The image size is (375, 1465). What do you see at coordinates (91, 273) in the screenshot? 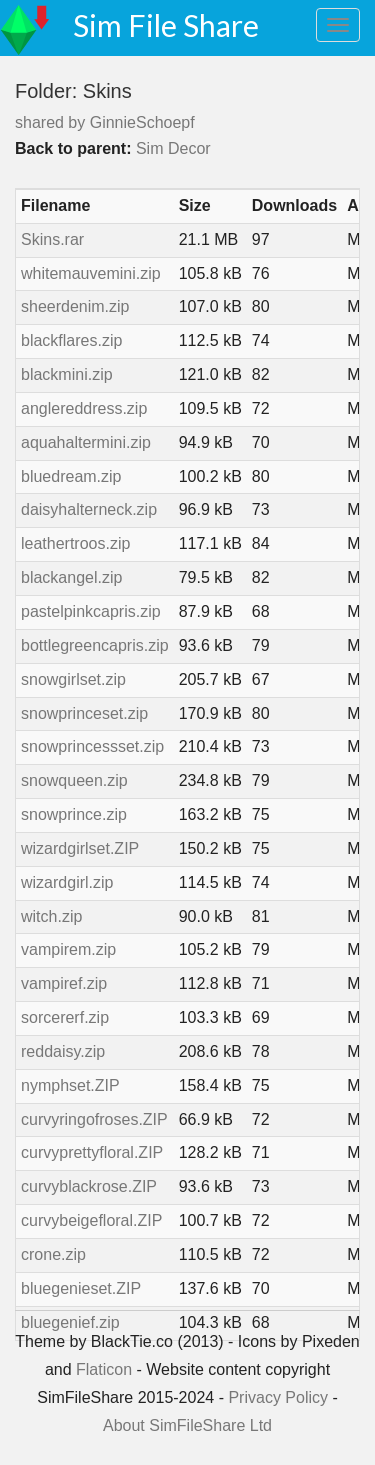
I see `whitemauvemini.zip` at bounding box center [91, 273].